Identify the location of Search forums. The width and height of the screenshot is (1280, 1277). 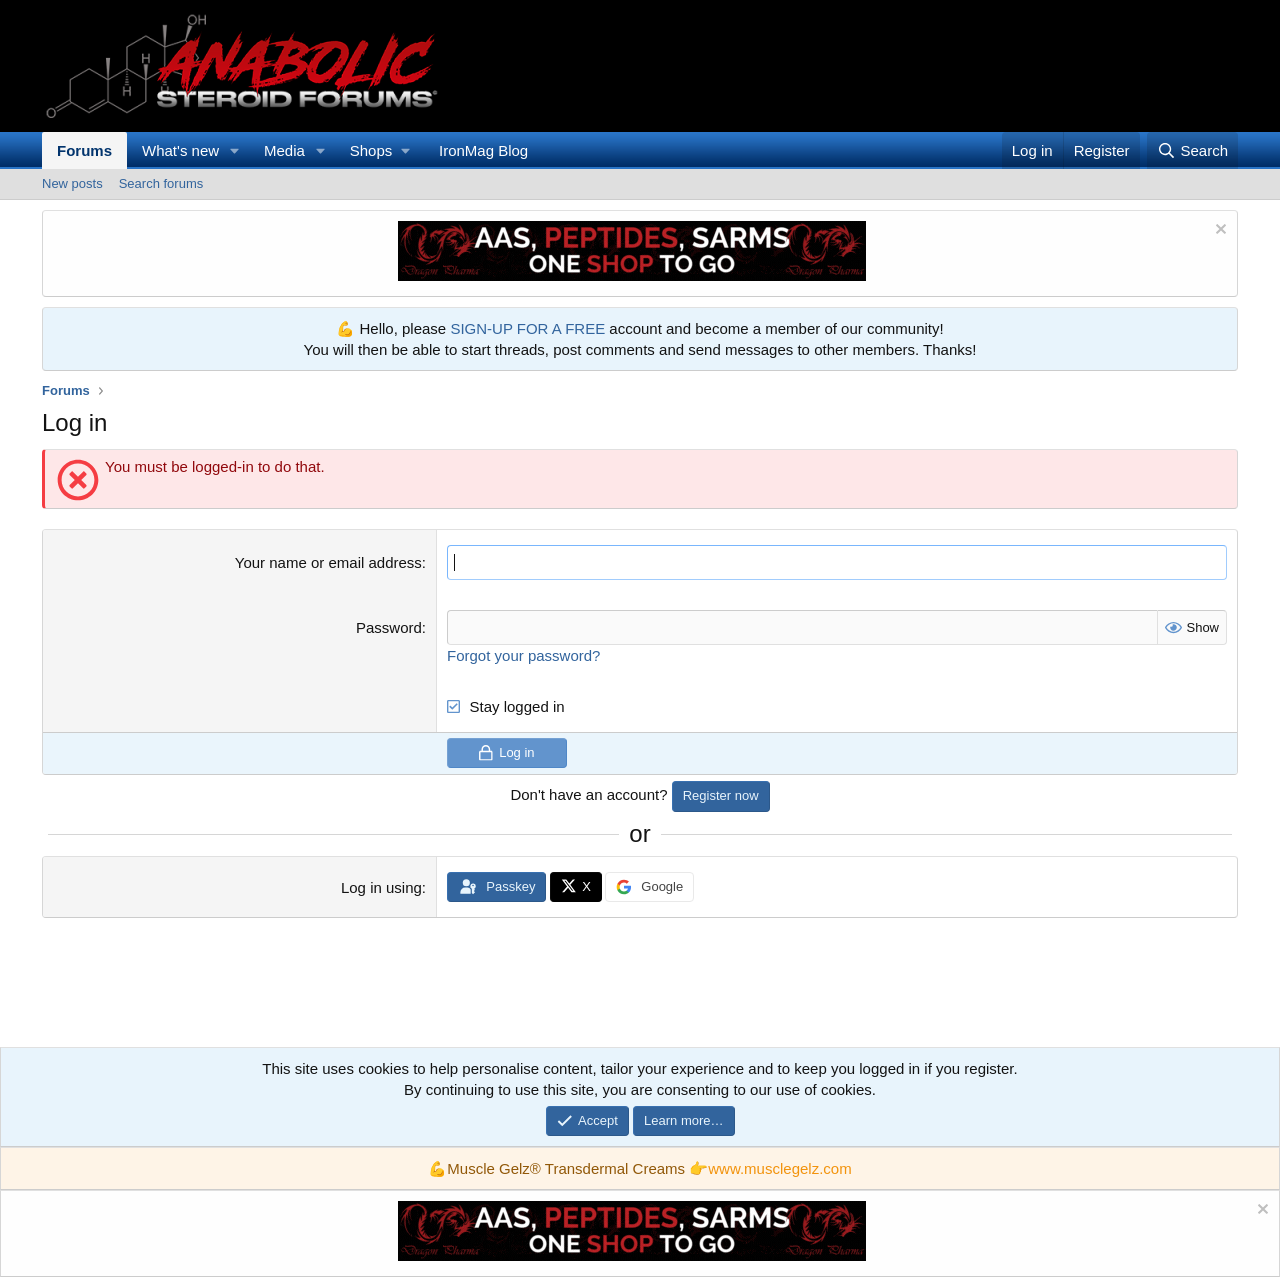
(161, 183).